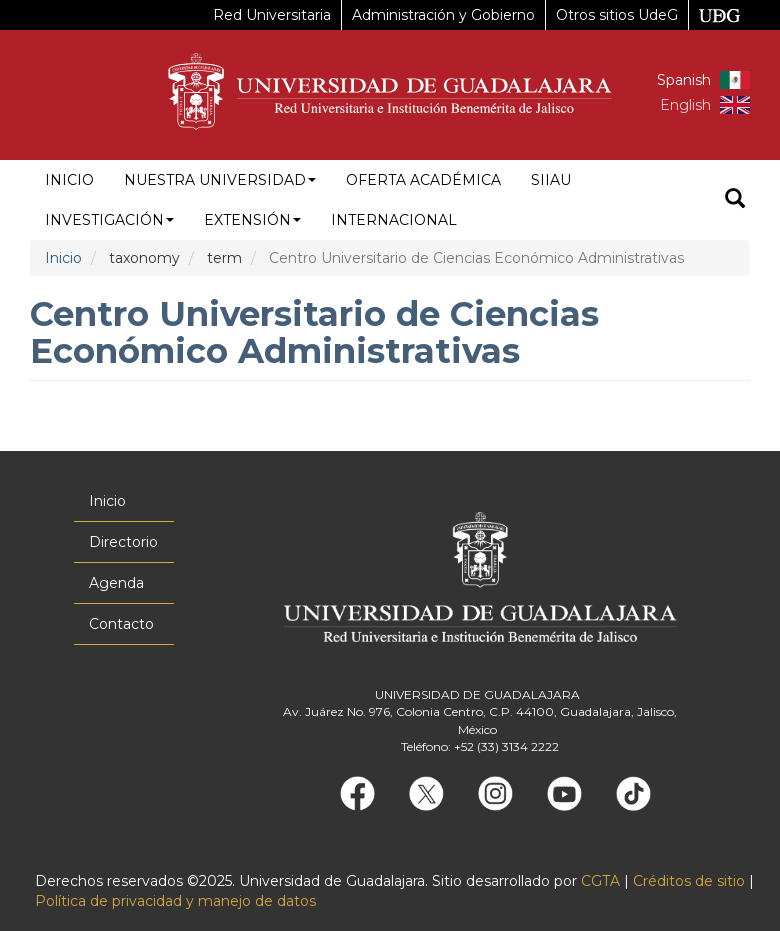 Image resolution: width=780 pixels, height=931 pixels. I want to click on Contacto, so click(121, 624).